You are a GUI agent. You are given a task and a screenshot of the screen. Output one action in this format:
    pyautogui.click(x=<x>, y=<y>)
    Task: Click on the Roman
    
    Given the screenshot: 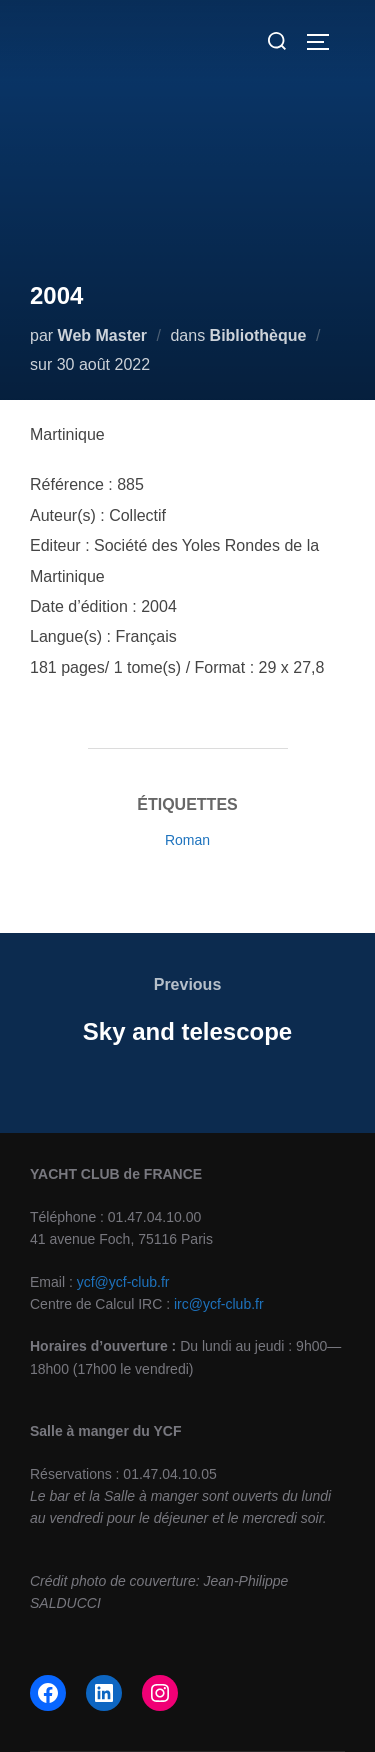 What is the action you would take?
    pyautogui.click(x=187, y=840)
    